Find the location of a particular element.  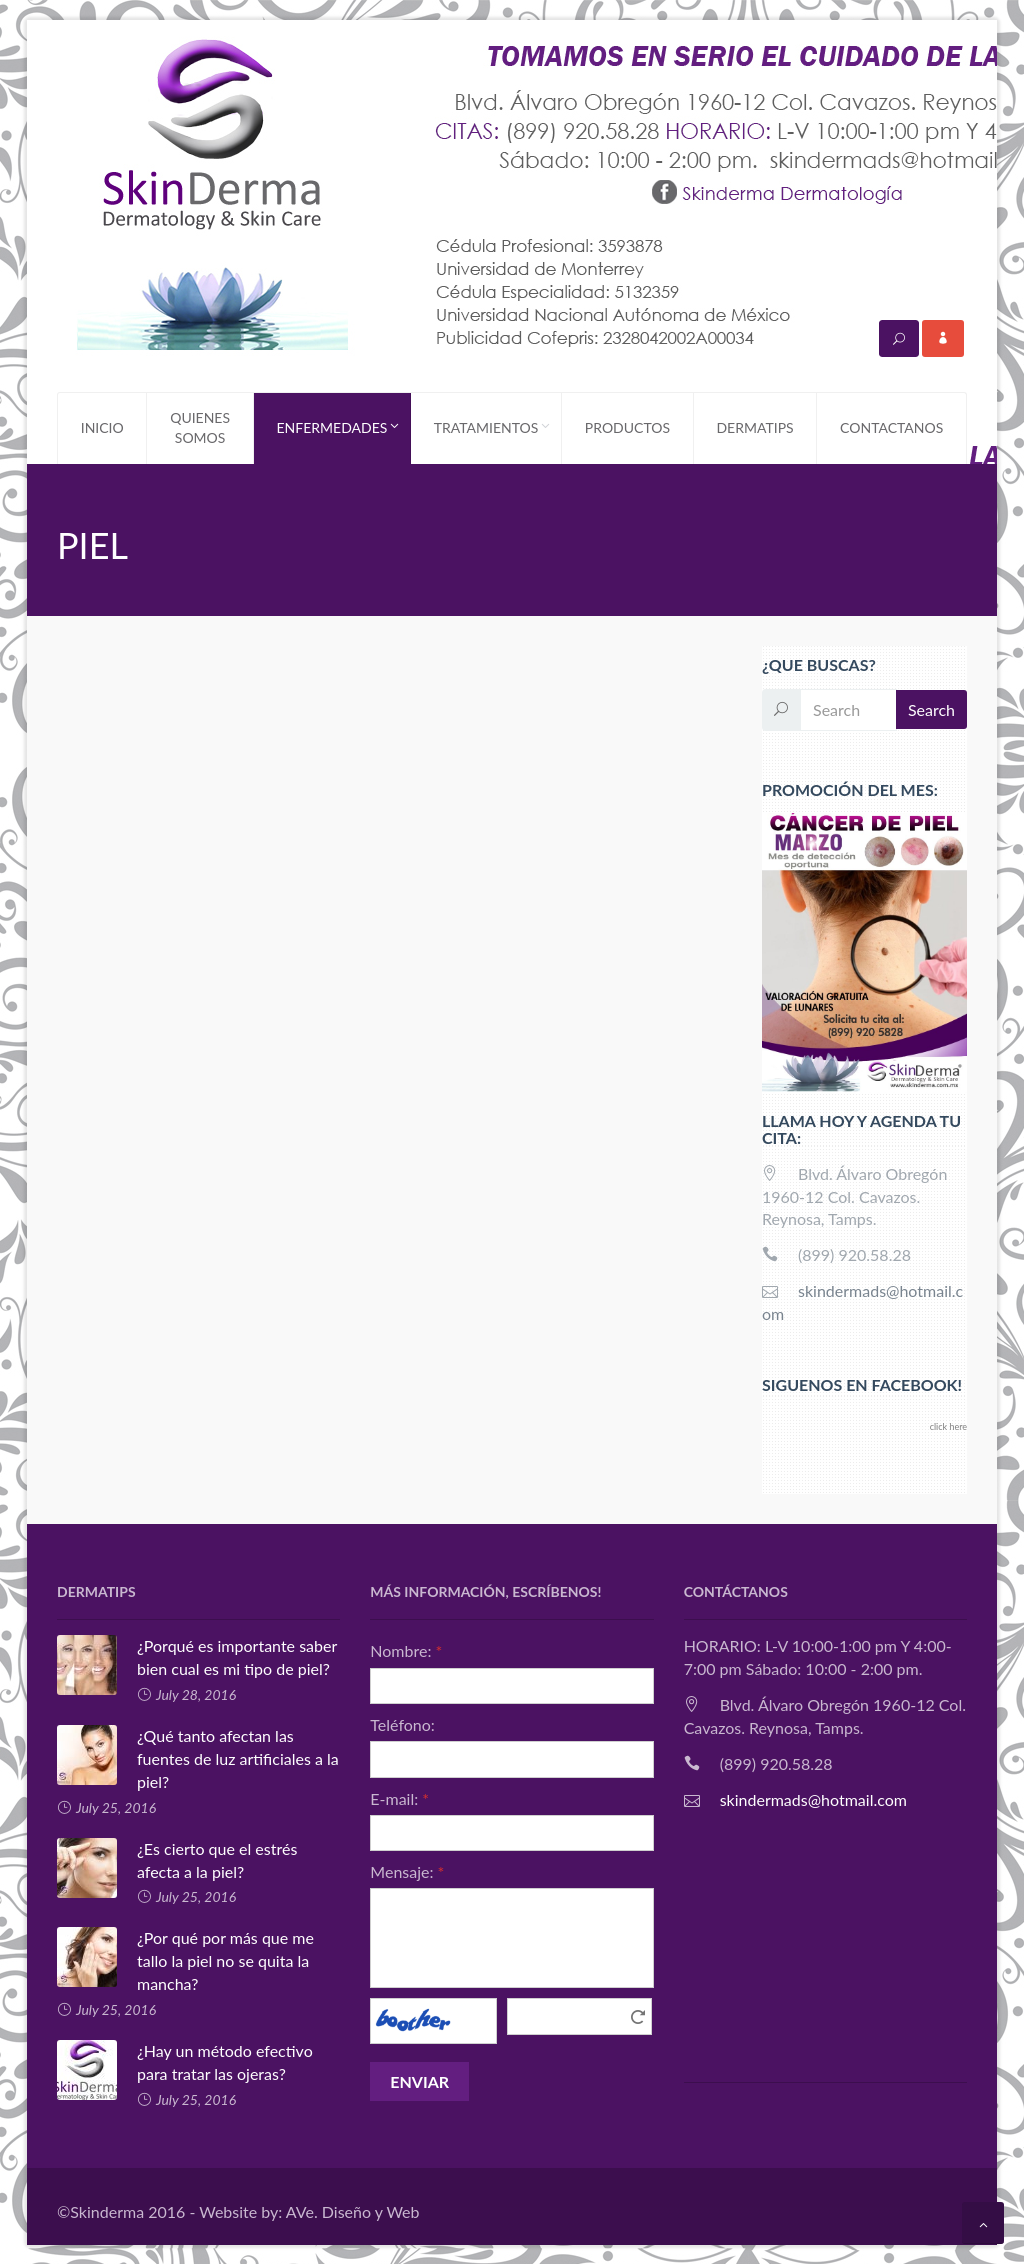

Mensaje: is located at coordinates (407, 1871).